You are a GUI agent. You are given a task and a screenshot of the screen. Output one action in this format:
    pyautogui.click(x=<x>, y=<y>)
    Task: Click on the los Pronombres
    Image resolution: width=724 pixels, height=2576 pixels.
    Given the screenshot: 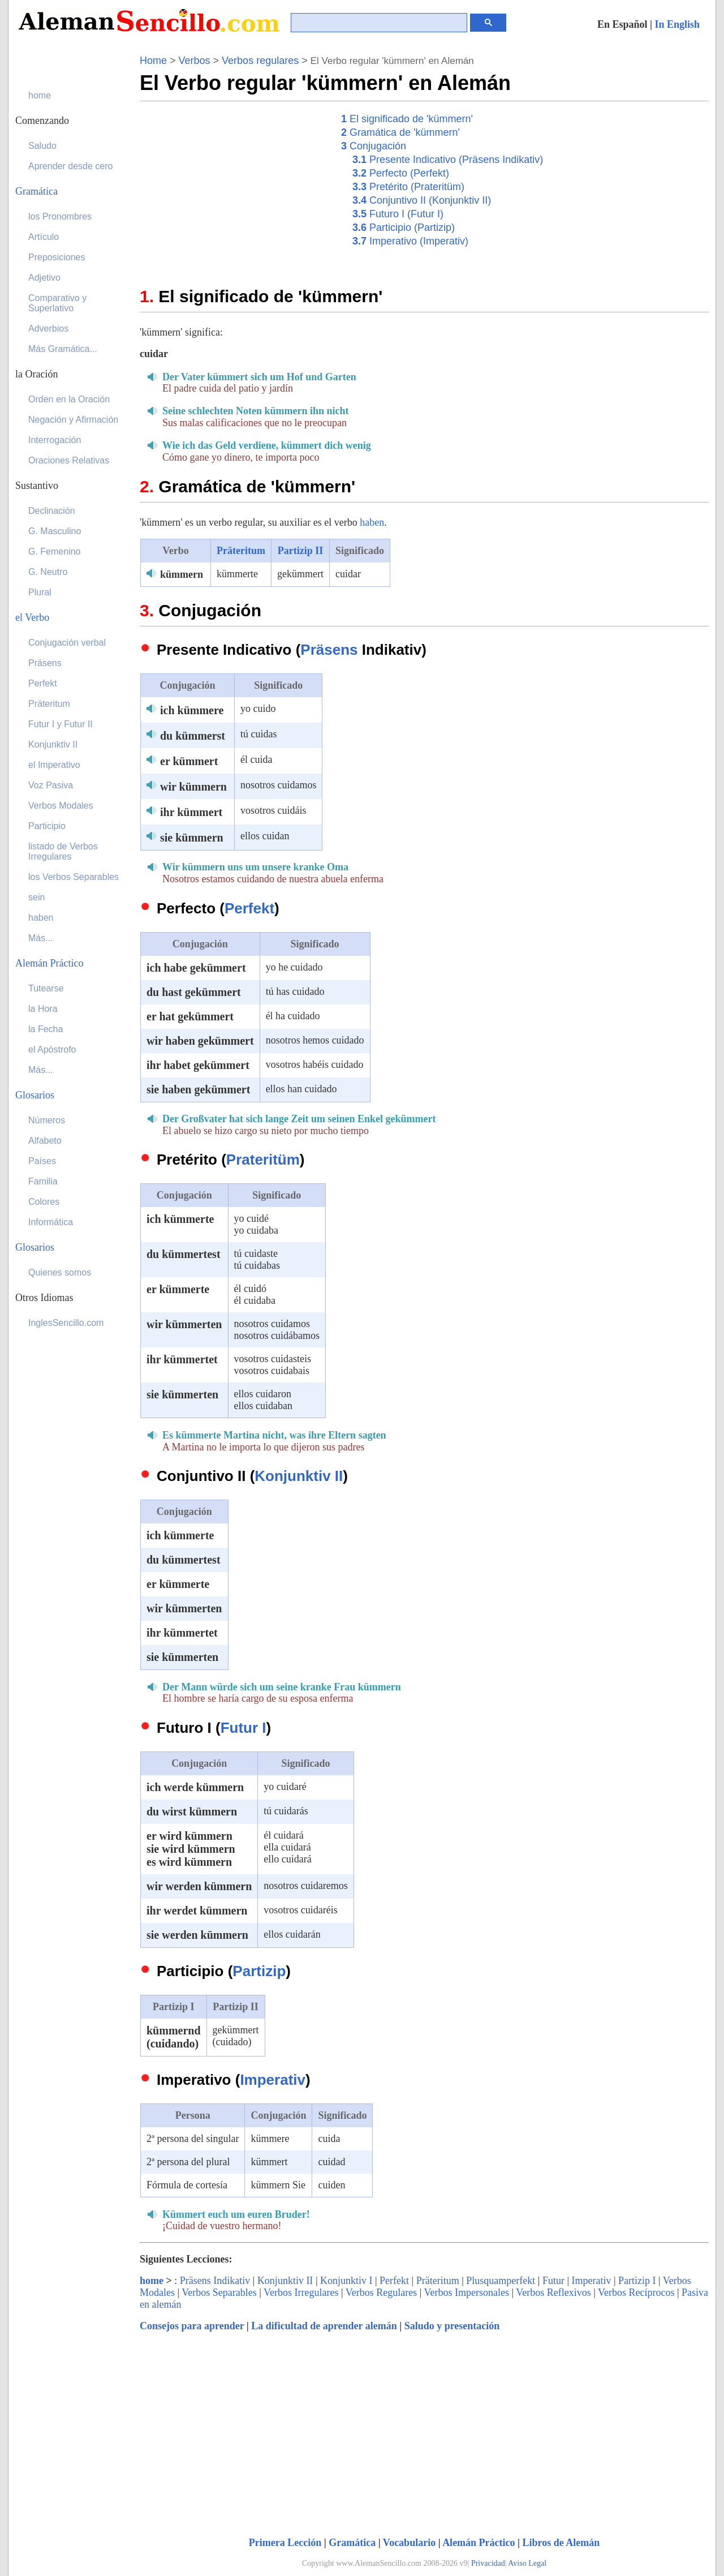 What is the action you would take?
    pyautogui.click(x=60, y=216)
    